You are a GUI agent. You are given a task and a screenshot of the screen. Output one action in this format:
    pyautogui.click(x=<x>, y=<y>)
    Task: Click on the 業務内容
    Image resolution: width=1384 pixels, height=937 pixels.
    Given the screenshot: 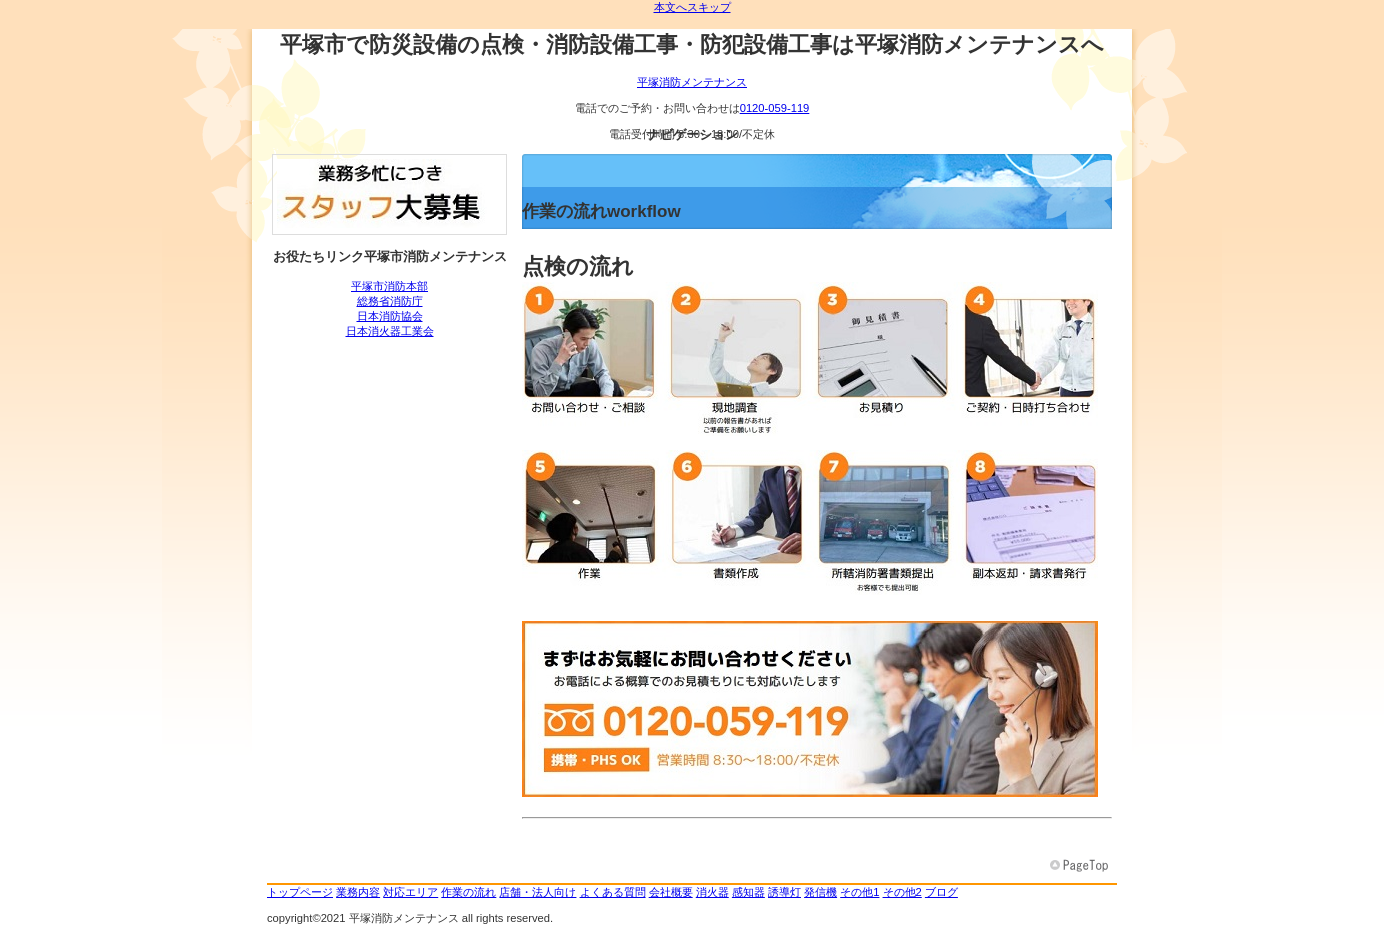 What is the action you would take?
    pyautogui.click(x=358, y=892)
    